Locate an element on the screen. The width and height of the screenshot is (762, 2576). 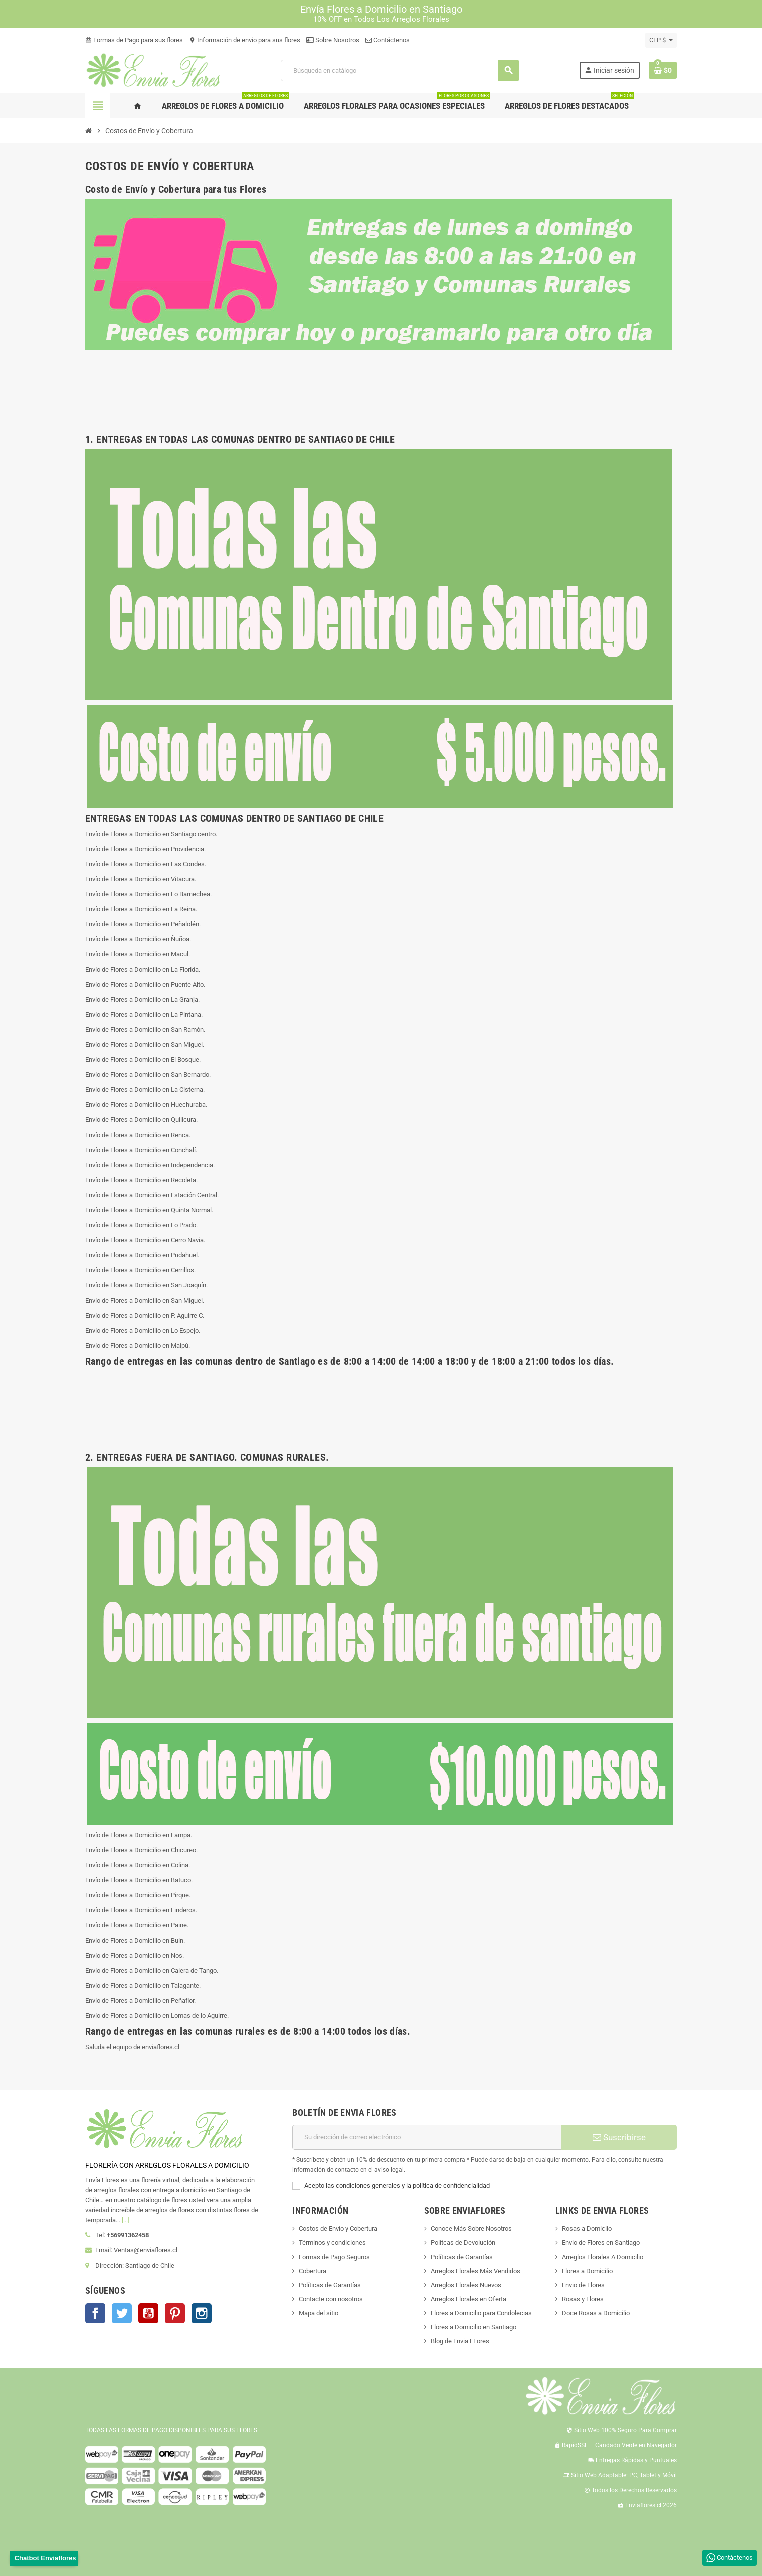
Formas de Pago para sus flores is located at coordinates (134, 40).